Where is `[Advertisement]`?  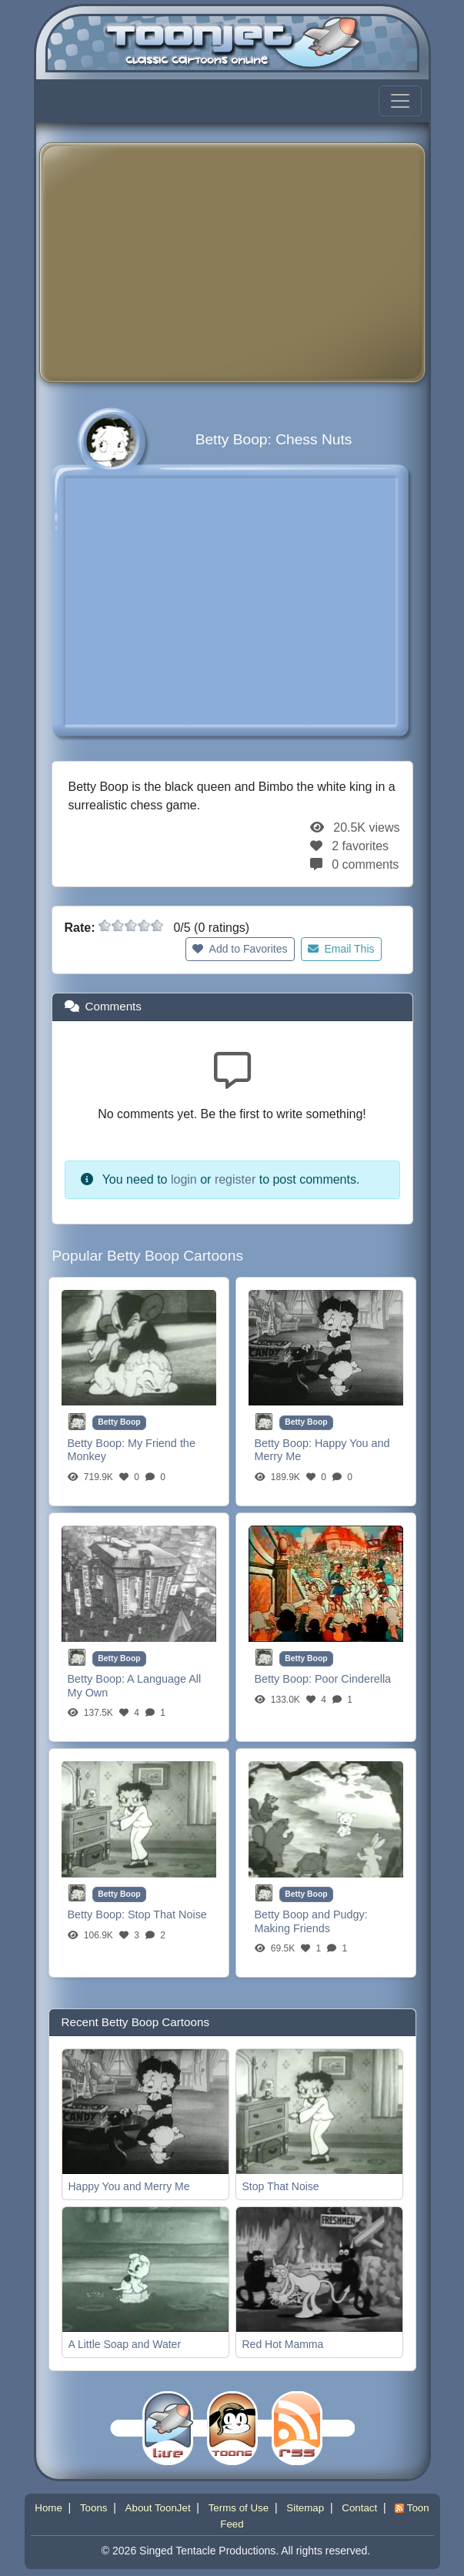 [Advertisement] is located at coordinates (258, 262).